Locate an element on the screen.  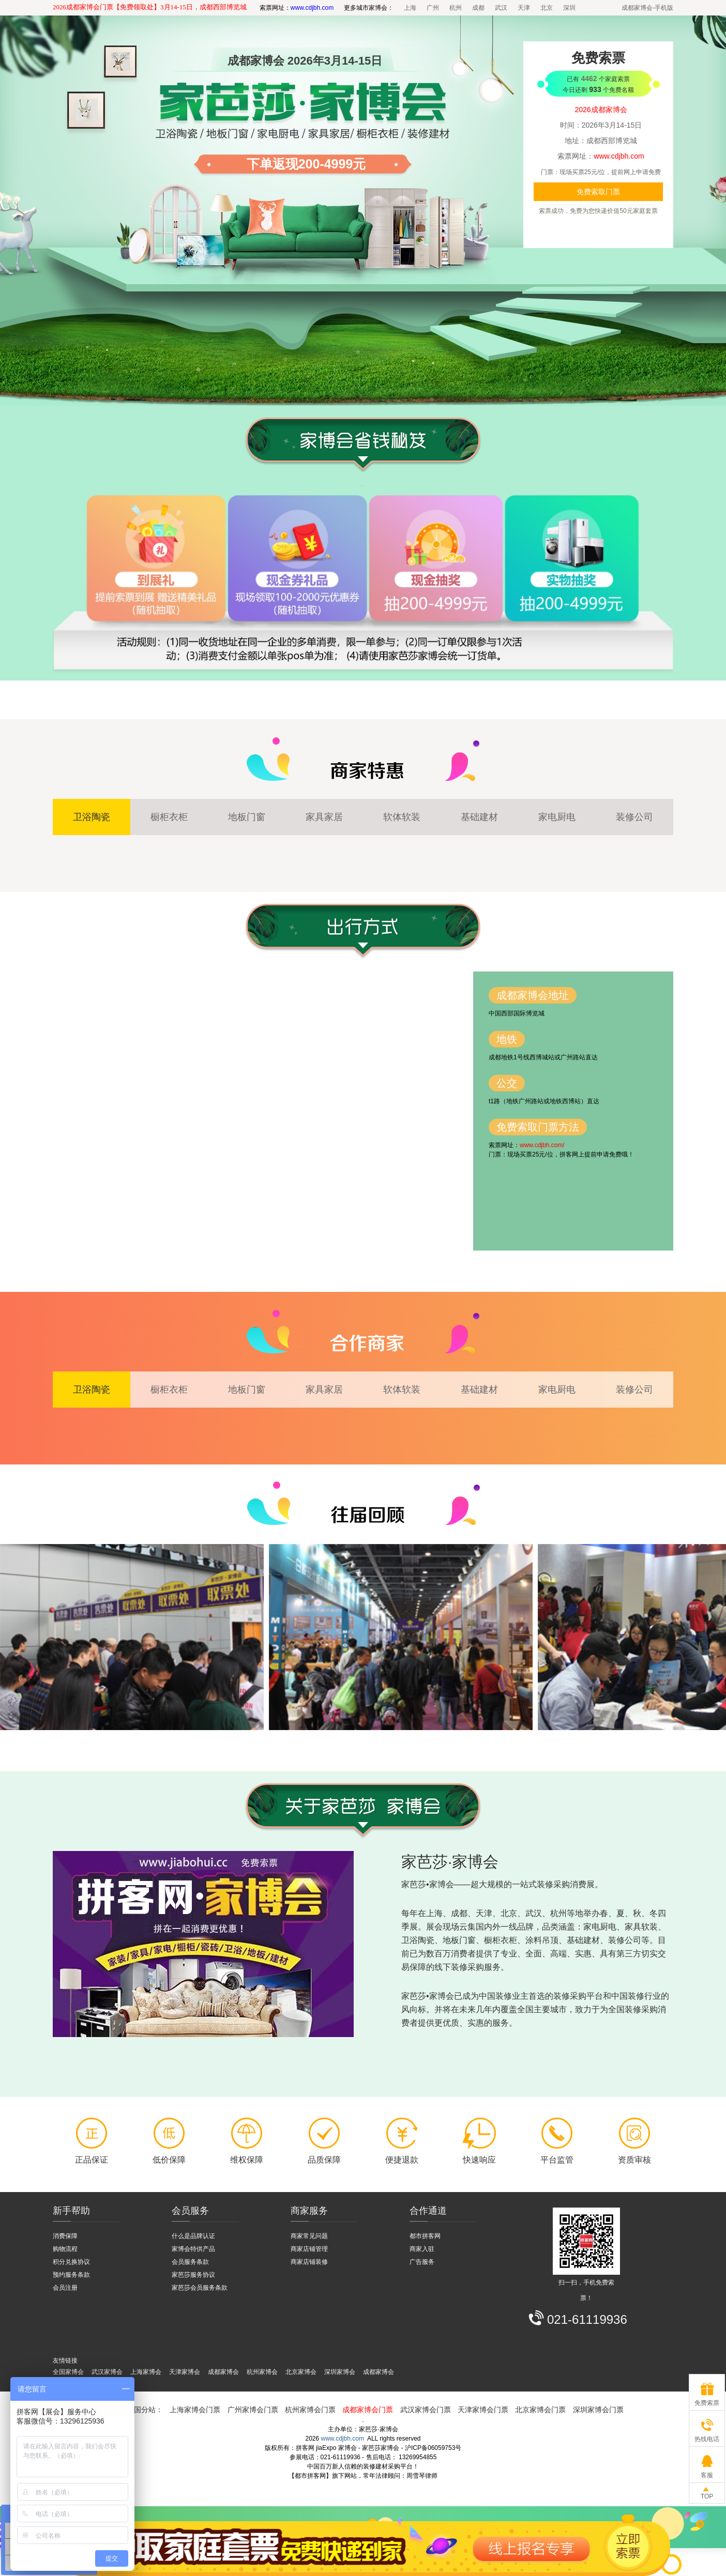
成都 is located at coordinates (478, 7).